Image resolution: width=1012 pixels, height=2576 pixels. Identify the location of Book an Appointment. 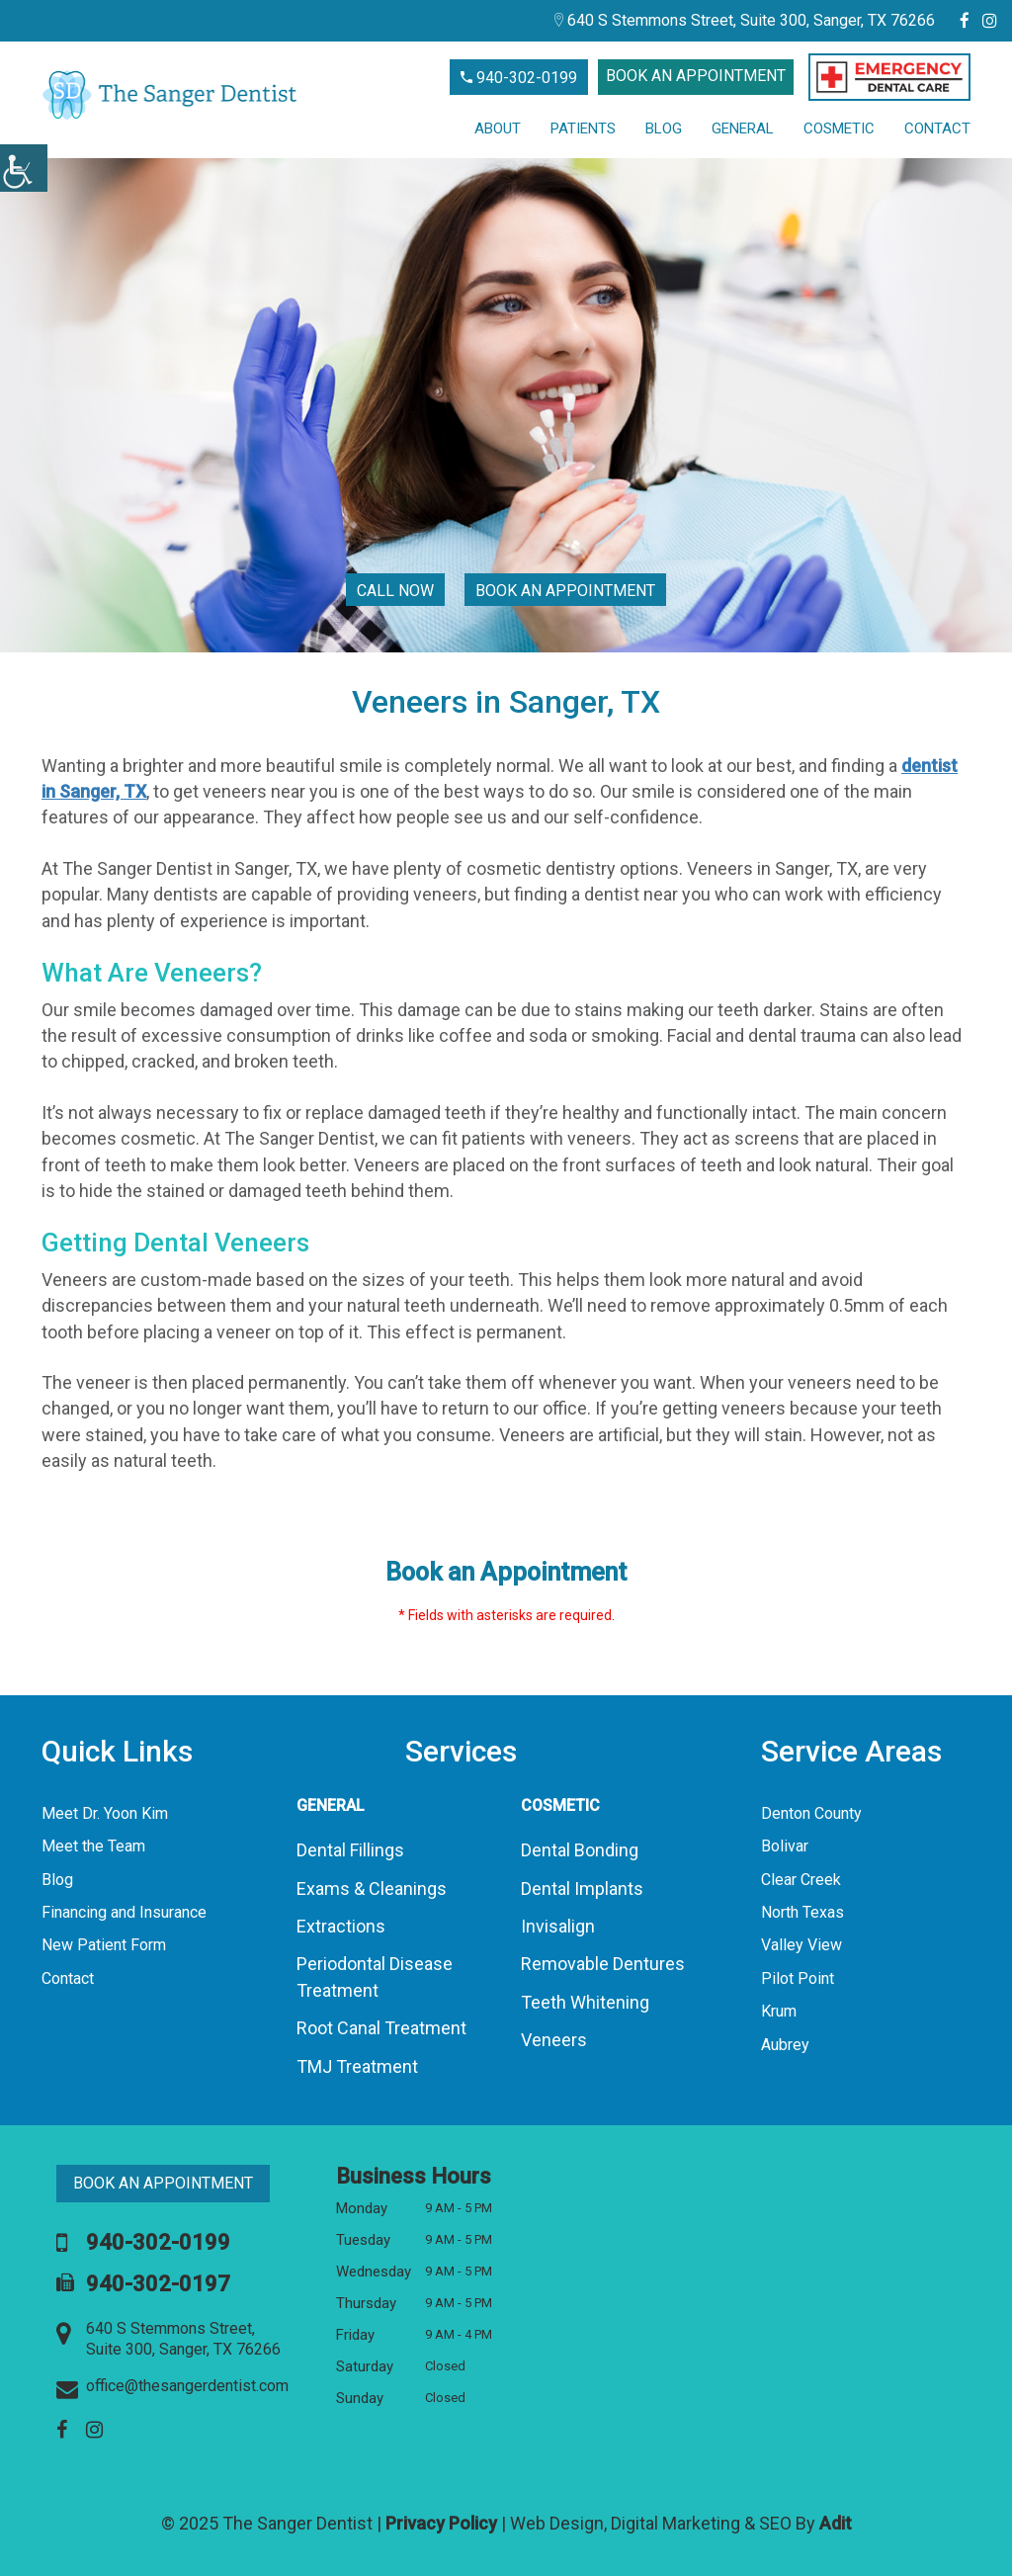
(696, 75).